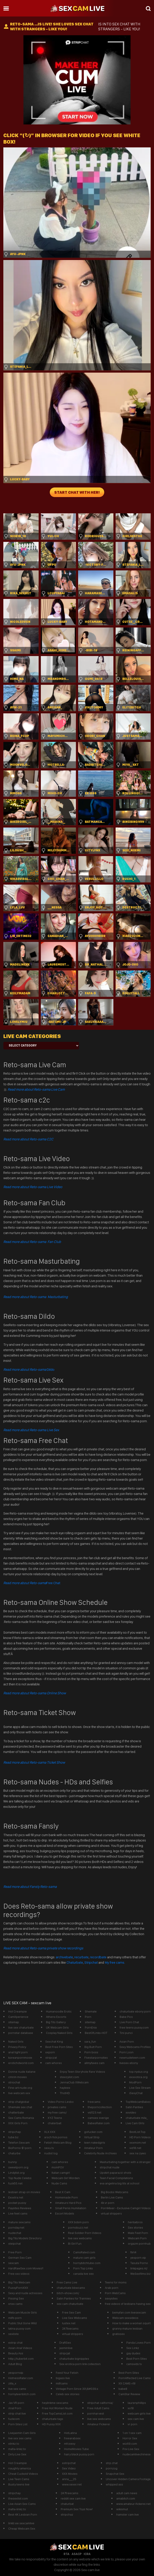  What do you see at coordinates (66, 2178) in the screenshot?
I see `Webcam Girl Worden` at bounding box center [66, 2178].